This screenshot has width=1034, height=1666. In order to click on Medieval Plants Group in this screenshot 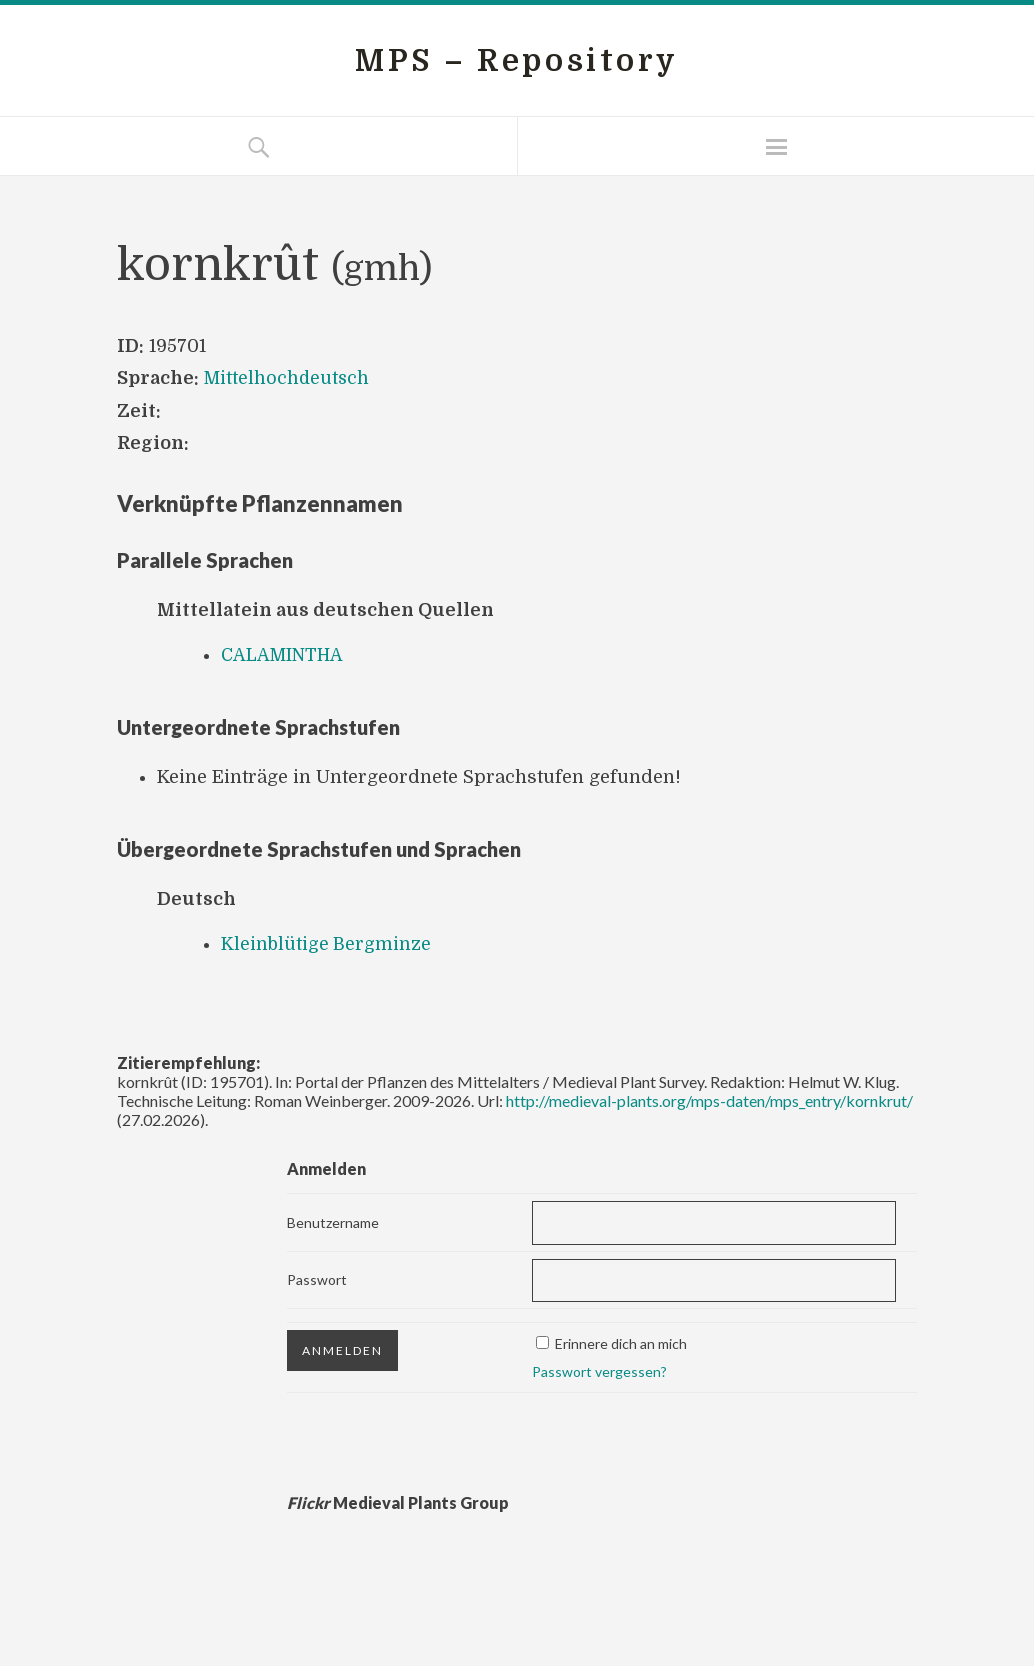, I will do `click(398, 1502)`.